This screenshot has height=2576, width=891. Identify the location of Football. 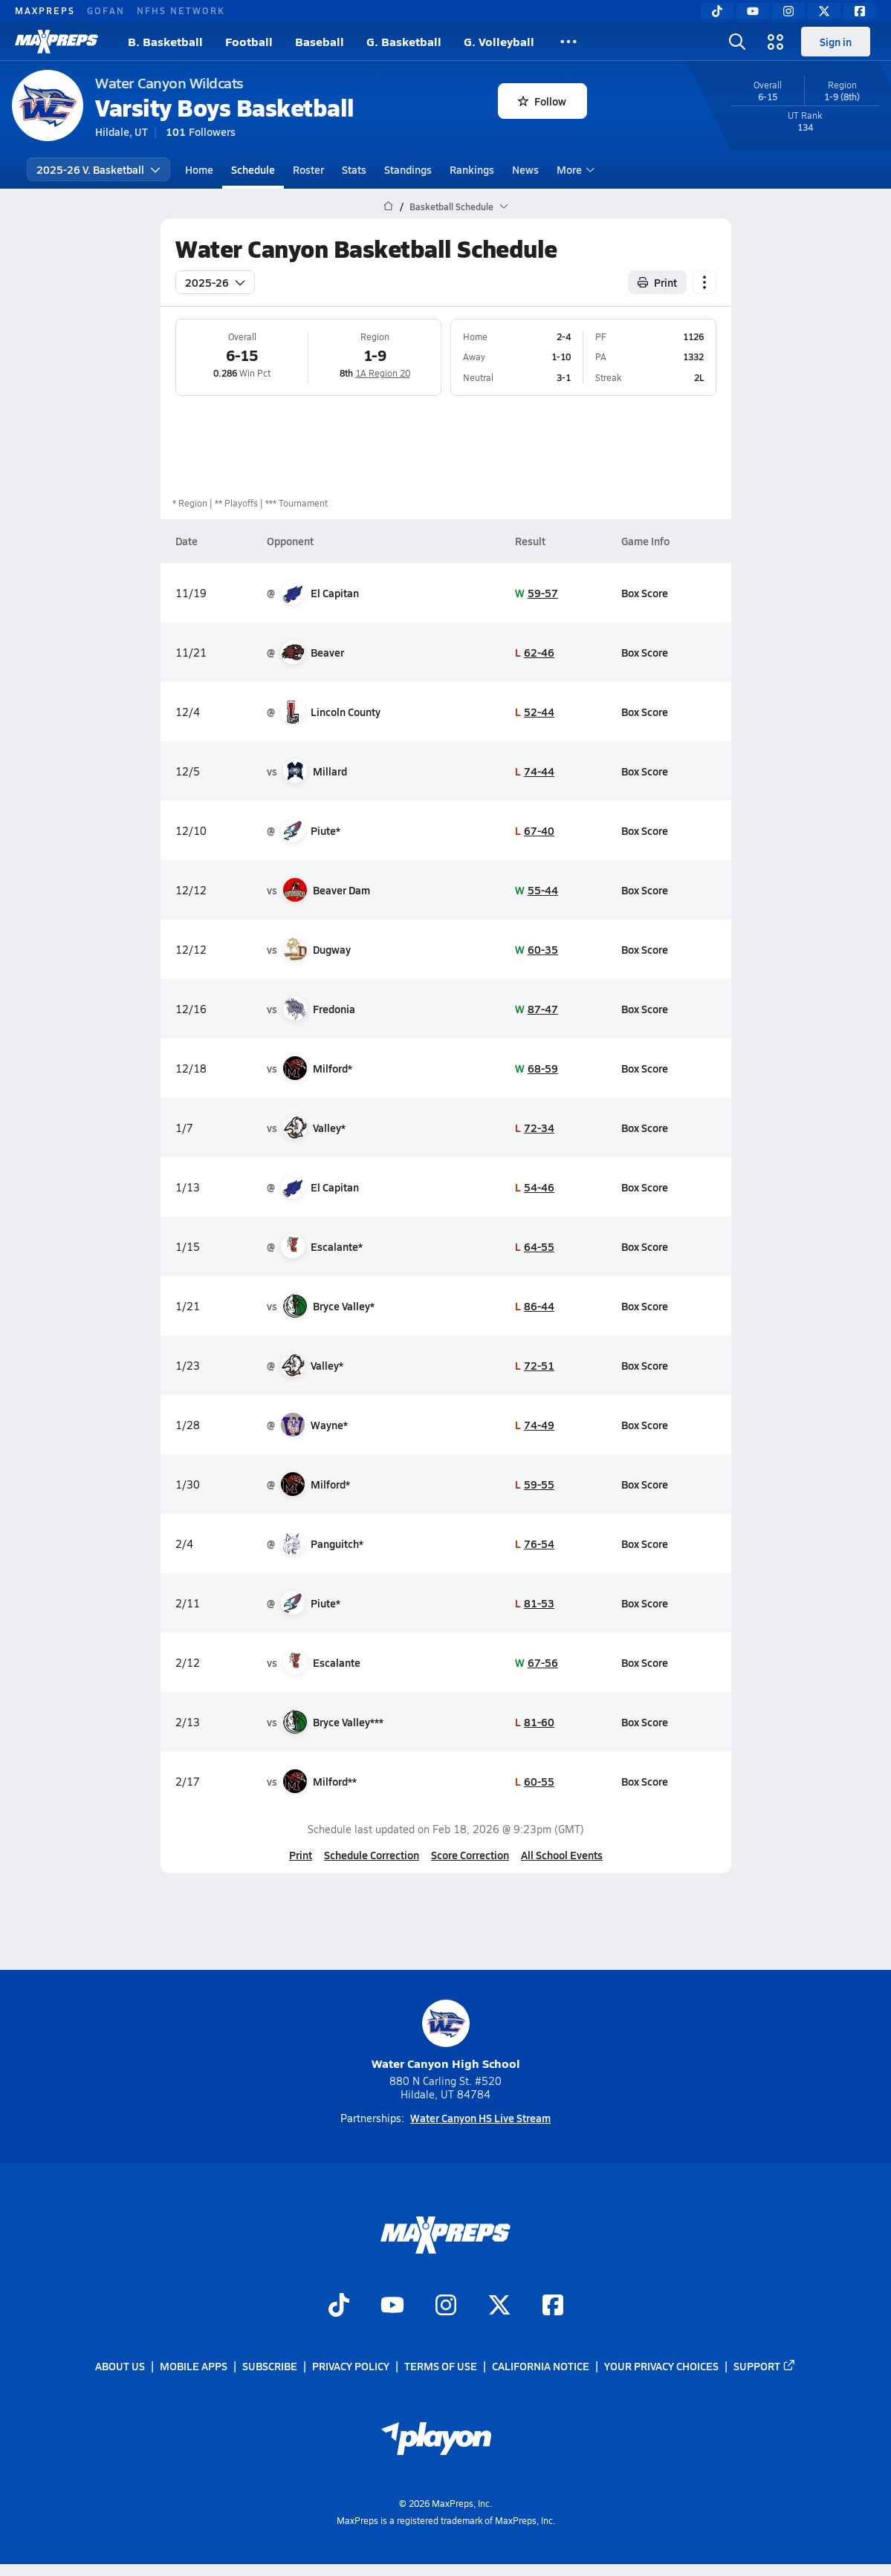
(249, 41).